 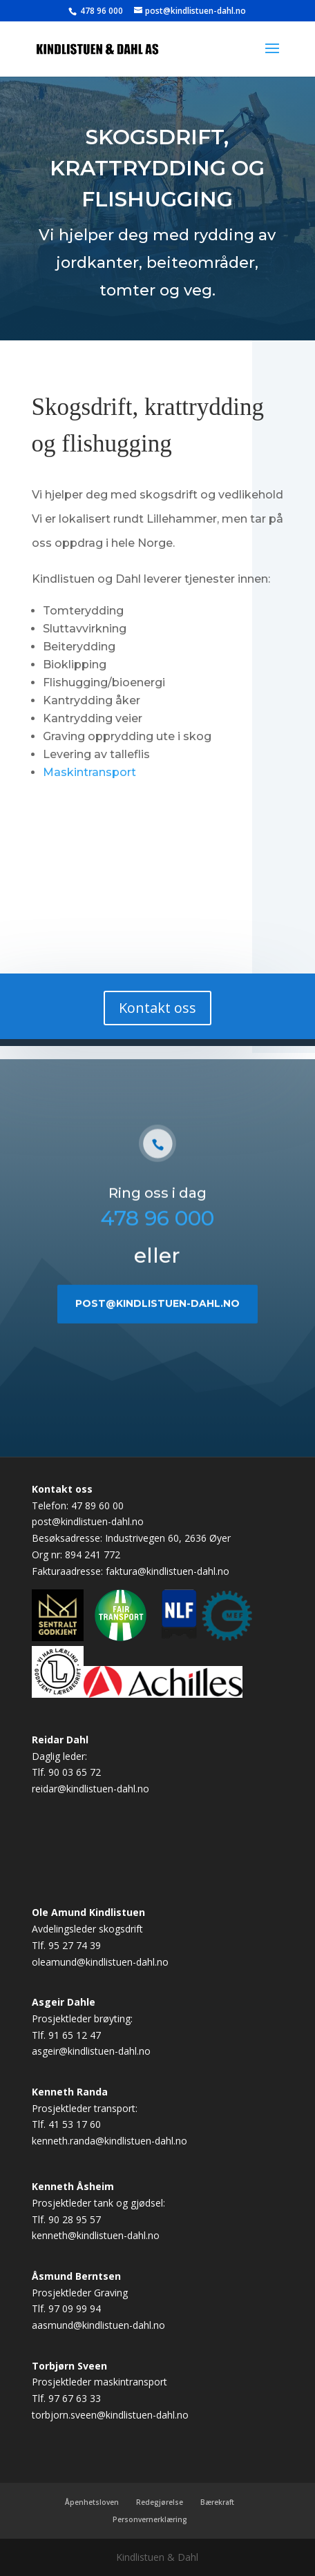 I want to click on post@kindlistuen-dahl.no, so click(x=157, y=1339).